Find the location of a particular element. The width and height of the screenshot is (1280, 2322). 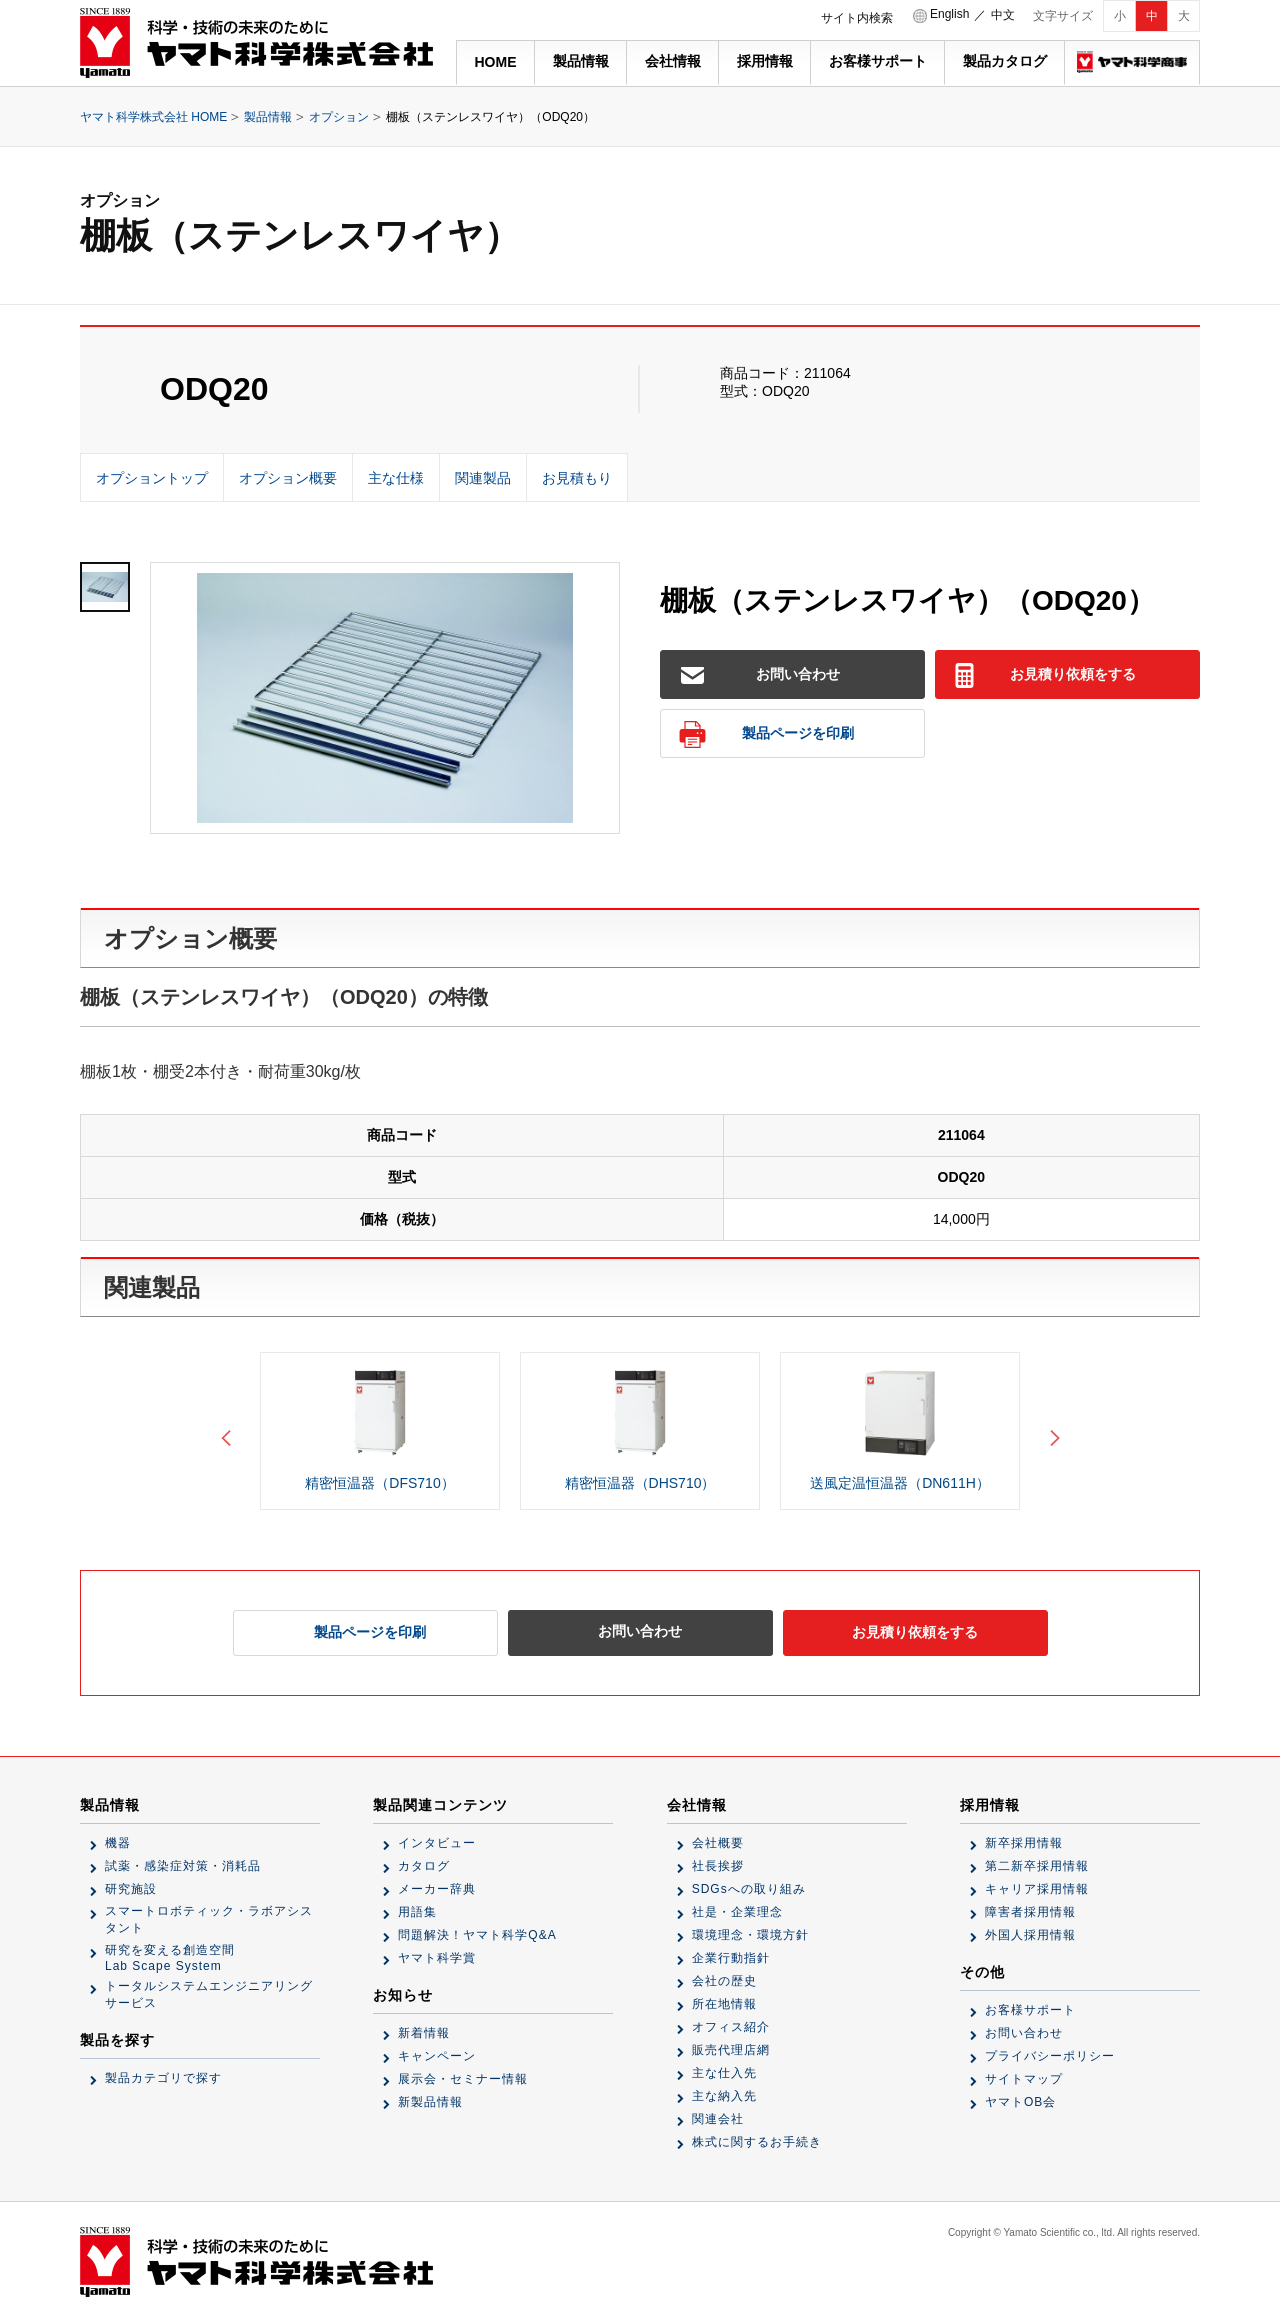

オプショントップ is located at coordinates (152, 478).